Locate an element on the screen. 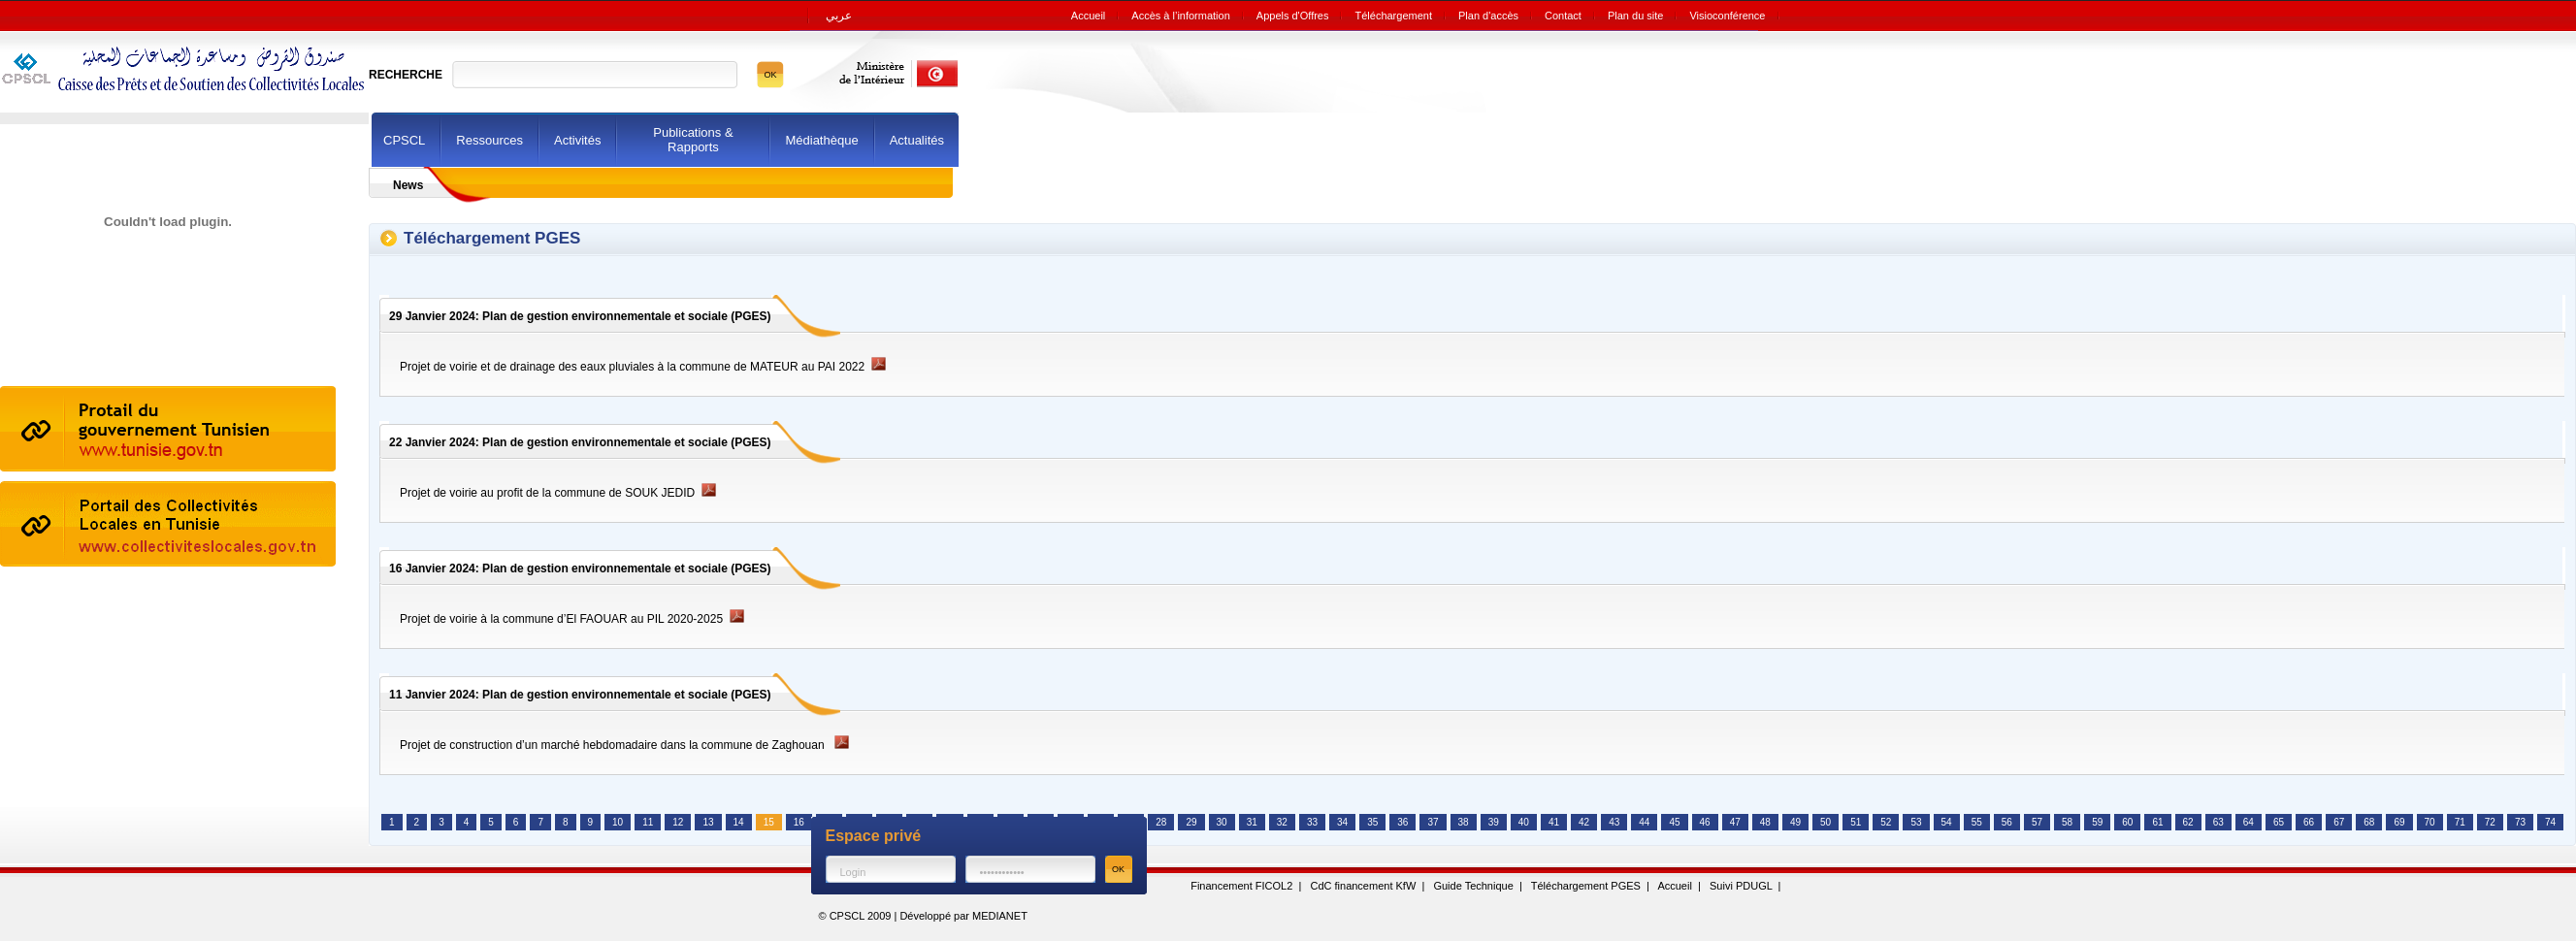  48 is located at coordinates (1765, 822).